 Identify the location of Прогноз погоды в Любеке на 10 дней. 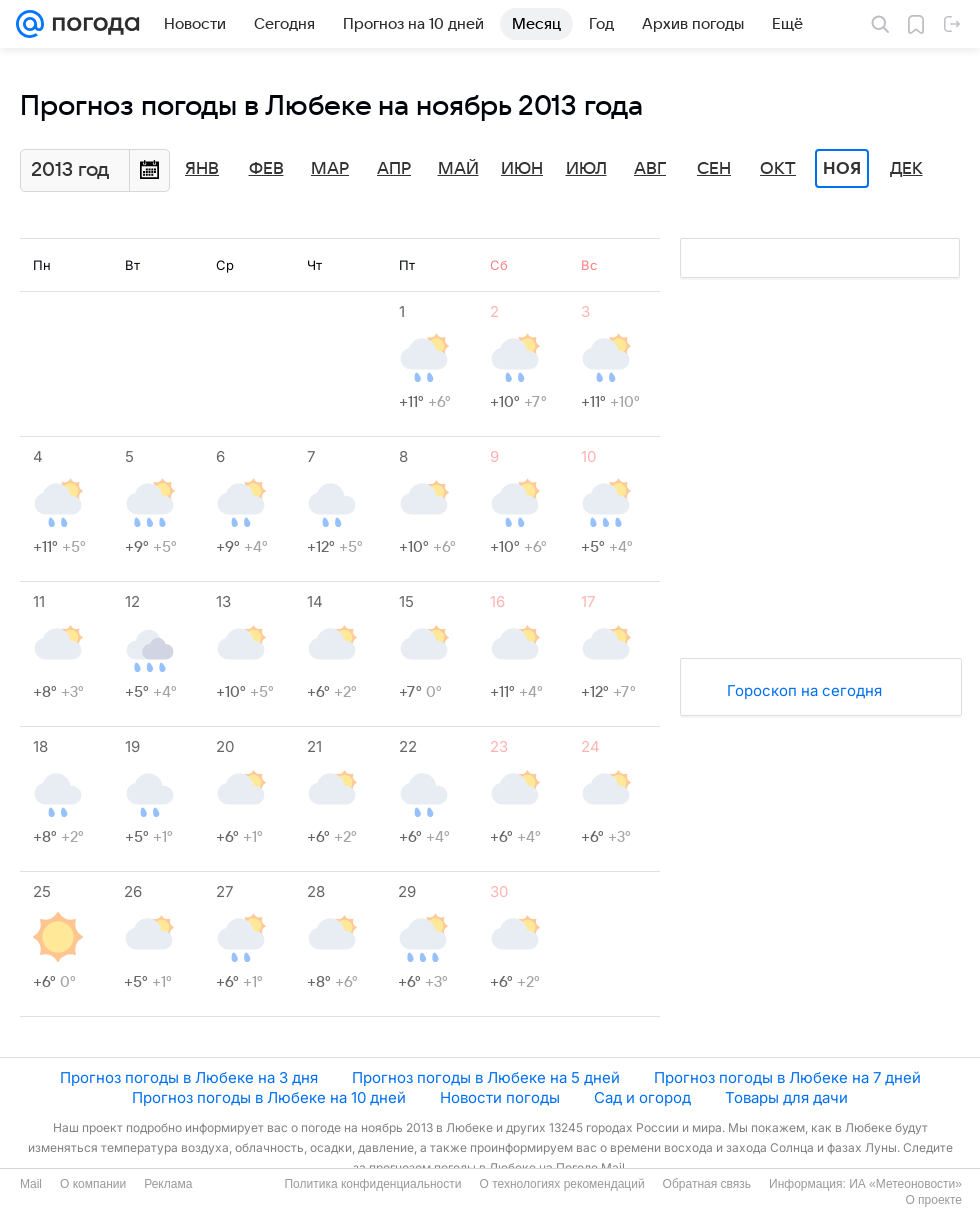
(269, 1097).